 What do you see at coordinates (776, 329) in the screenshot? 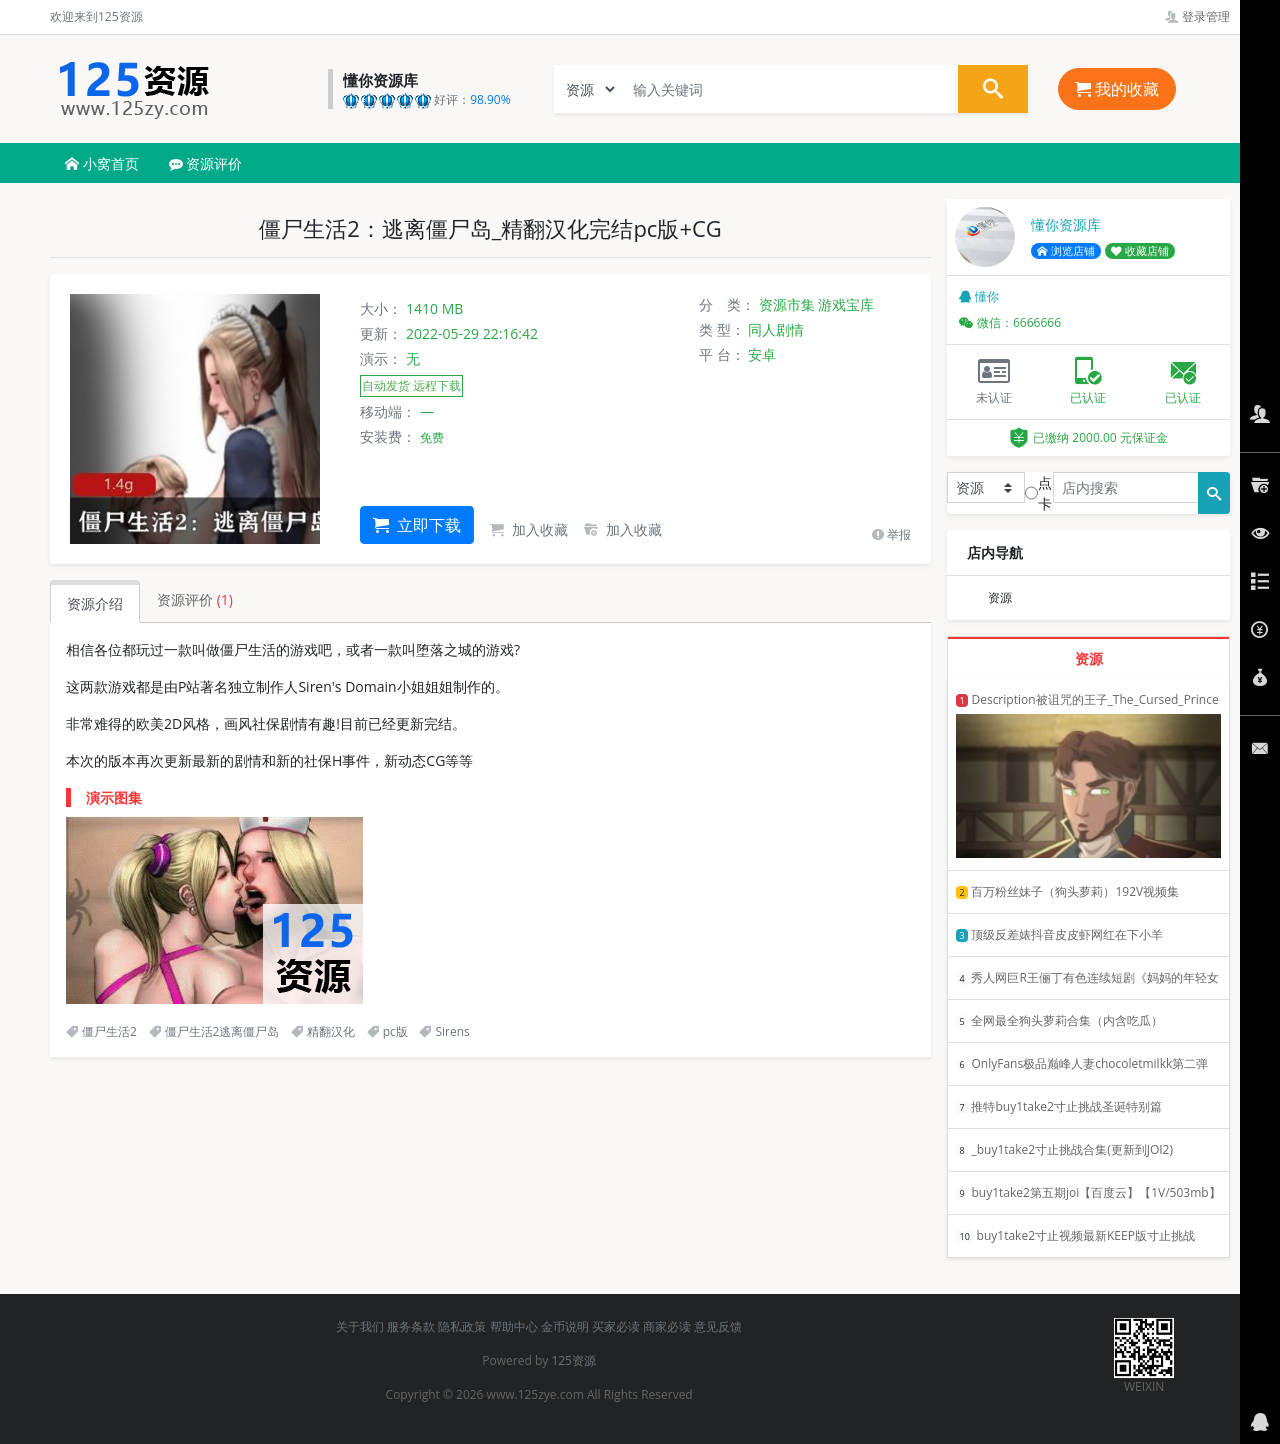
I see `同人剧情` at bounding box center [776, 329].